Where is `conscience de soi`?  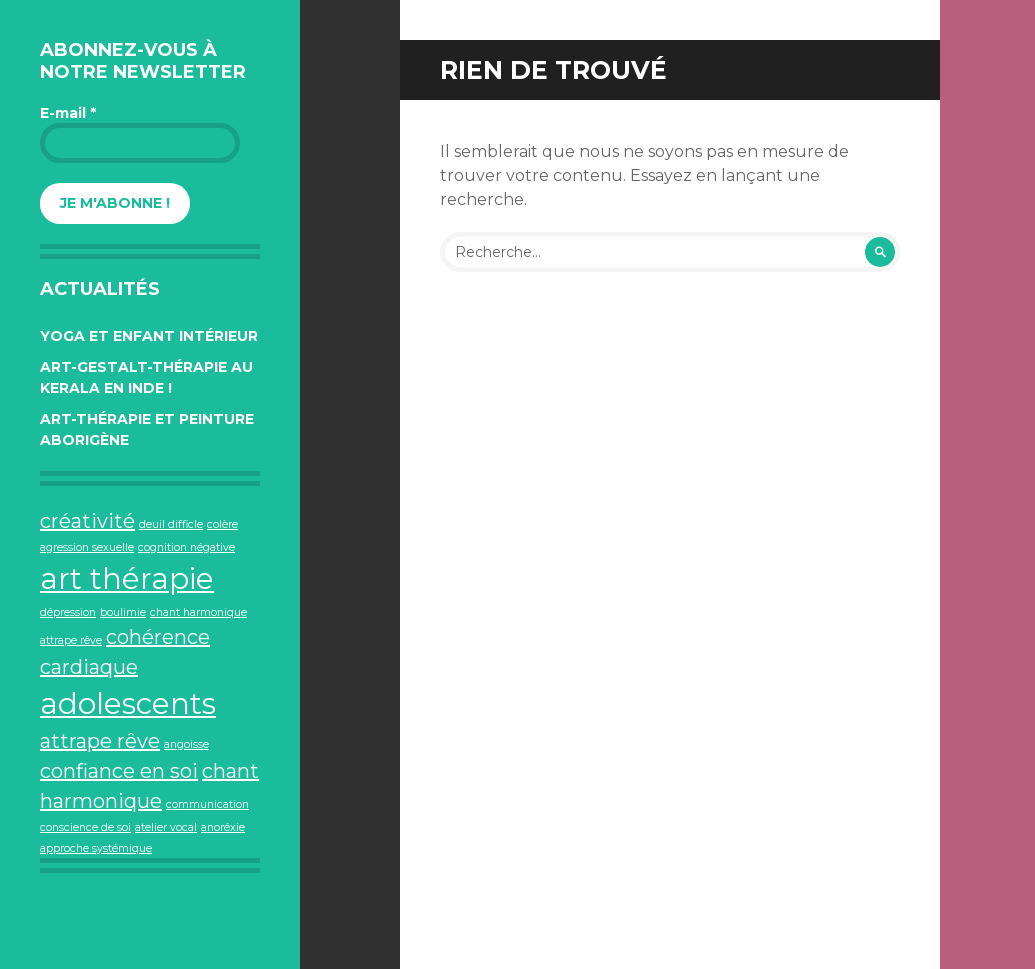 conscience de soi is located at coordinates (85, 827).